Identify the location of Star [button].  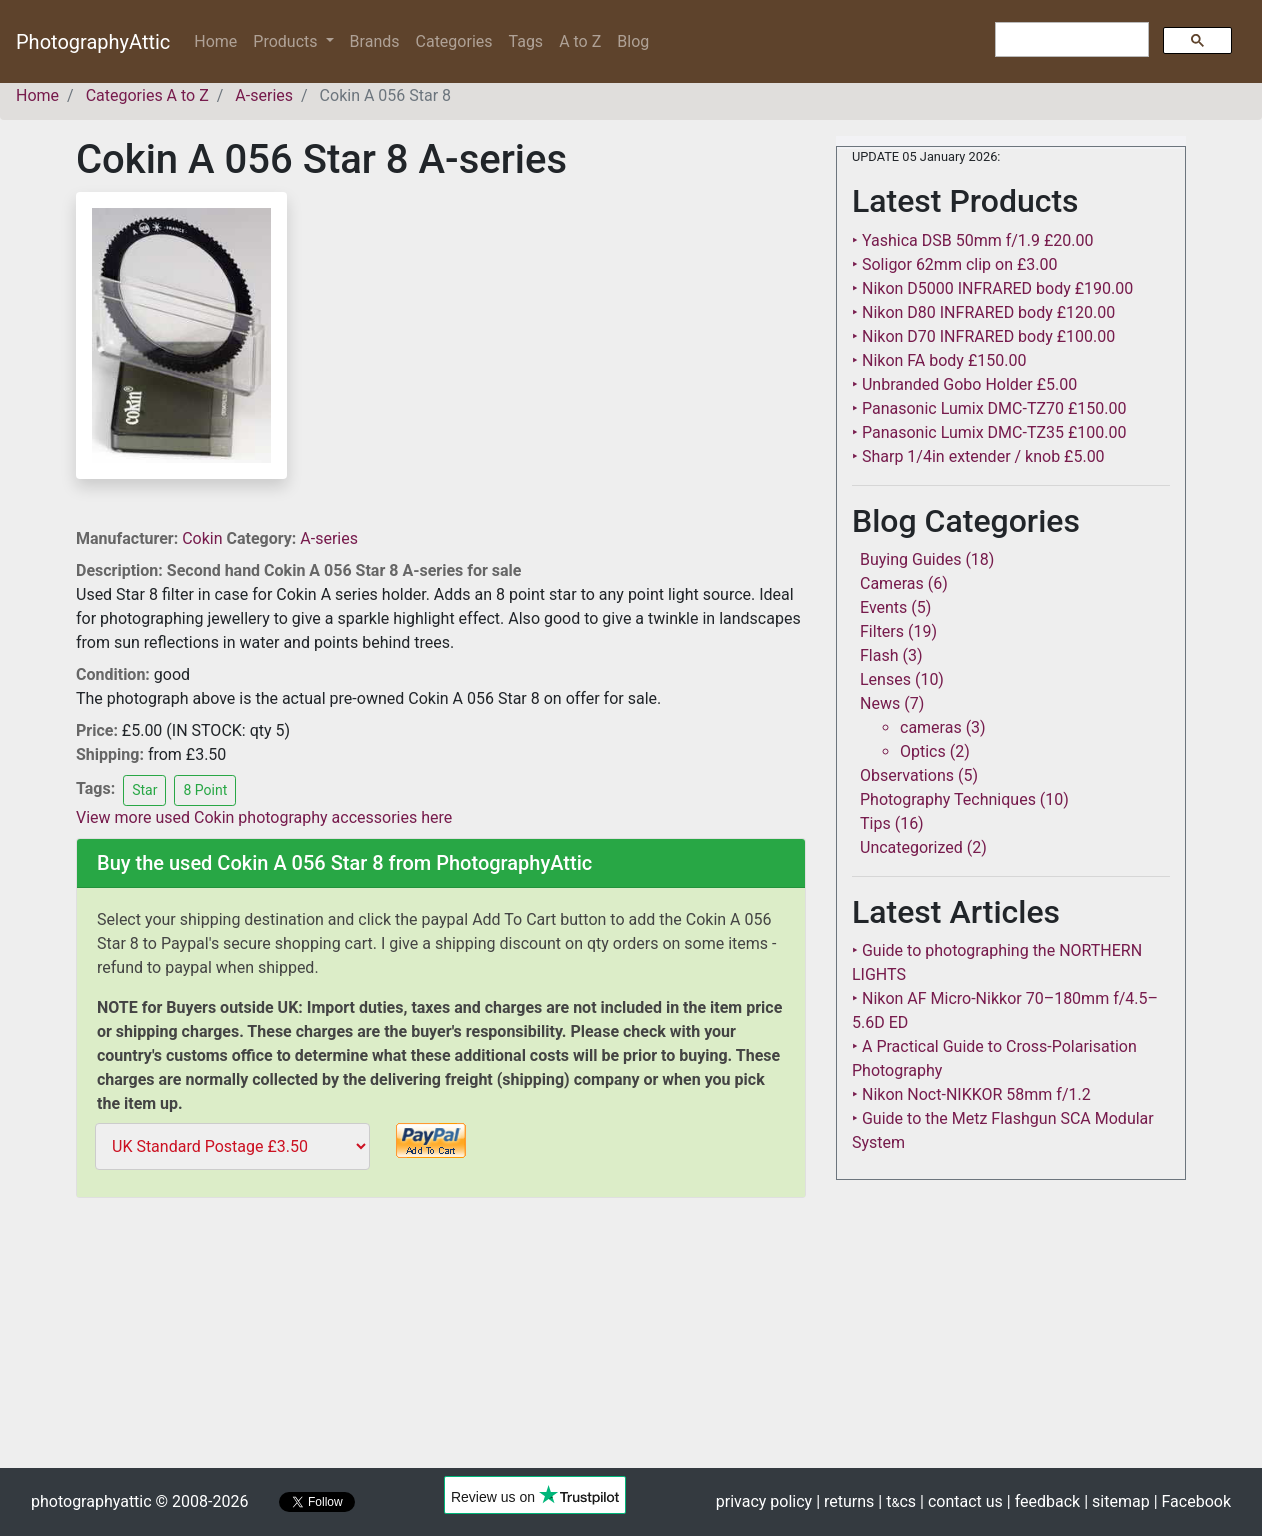
(144, 790).